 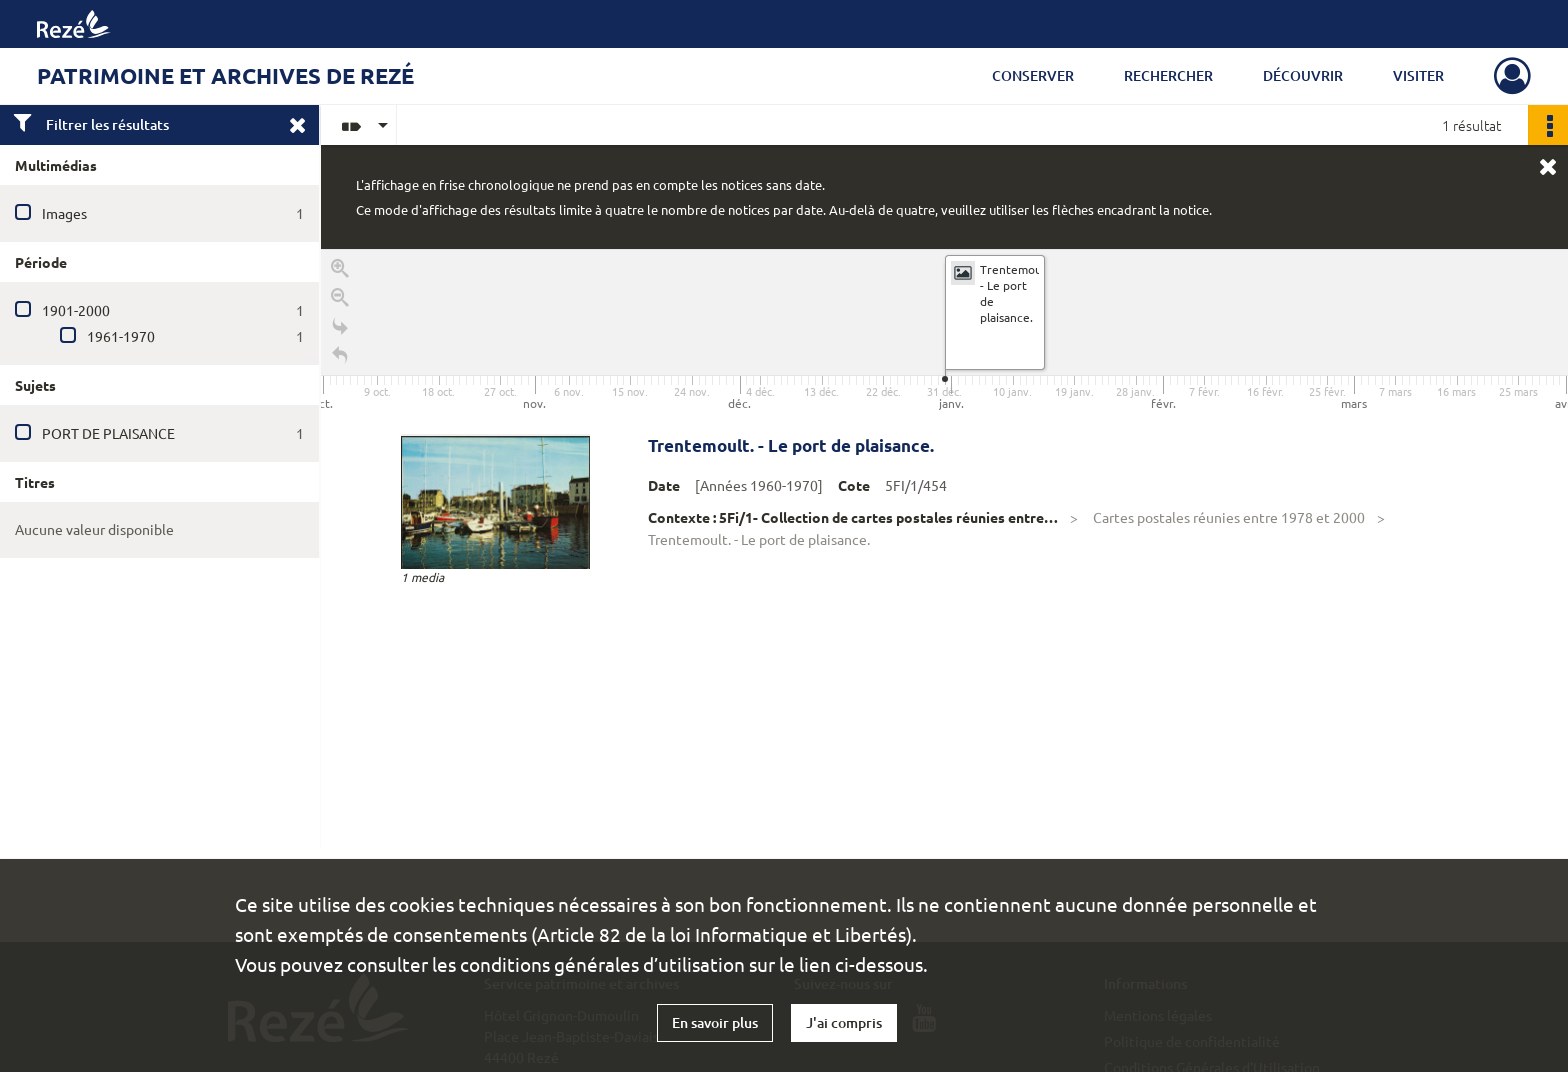 What do you see at coordinates (340, 300) in the screenshot?
I see `[Zoom out]` at bounding box center [340, 300].